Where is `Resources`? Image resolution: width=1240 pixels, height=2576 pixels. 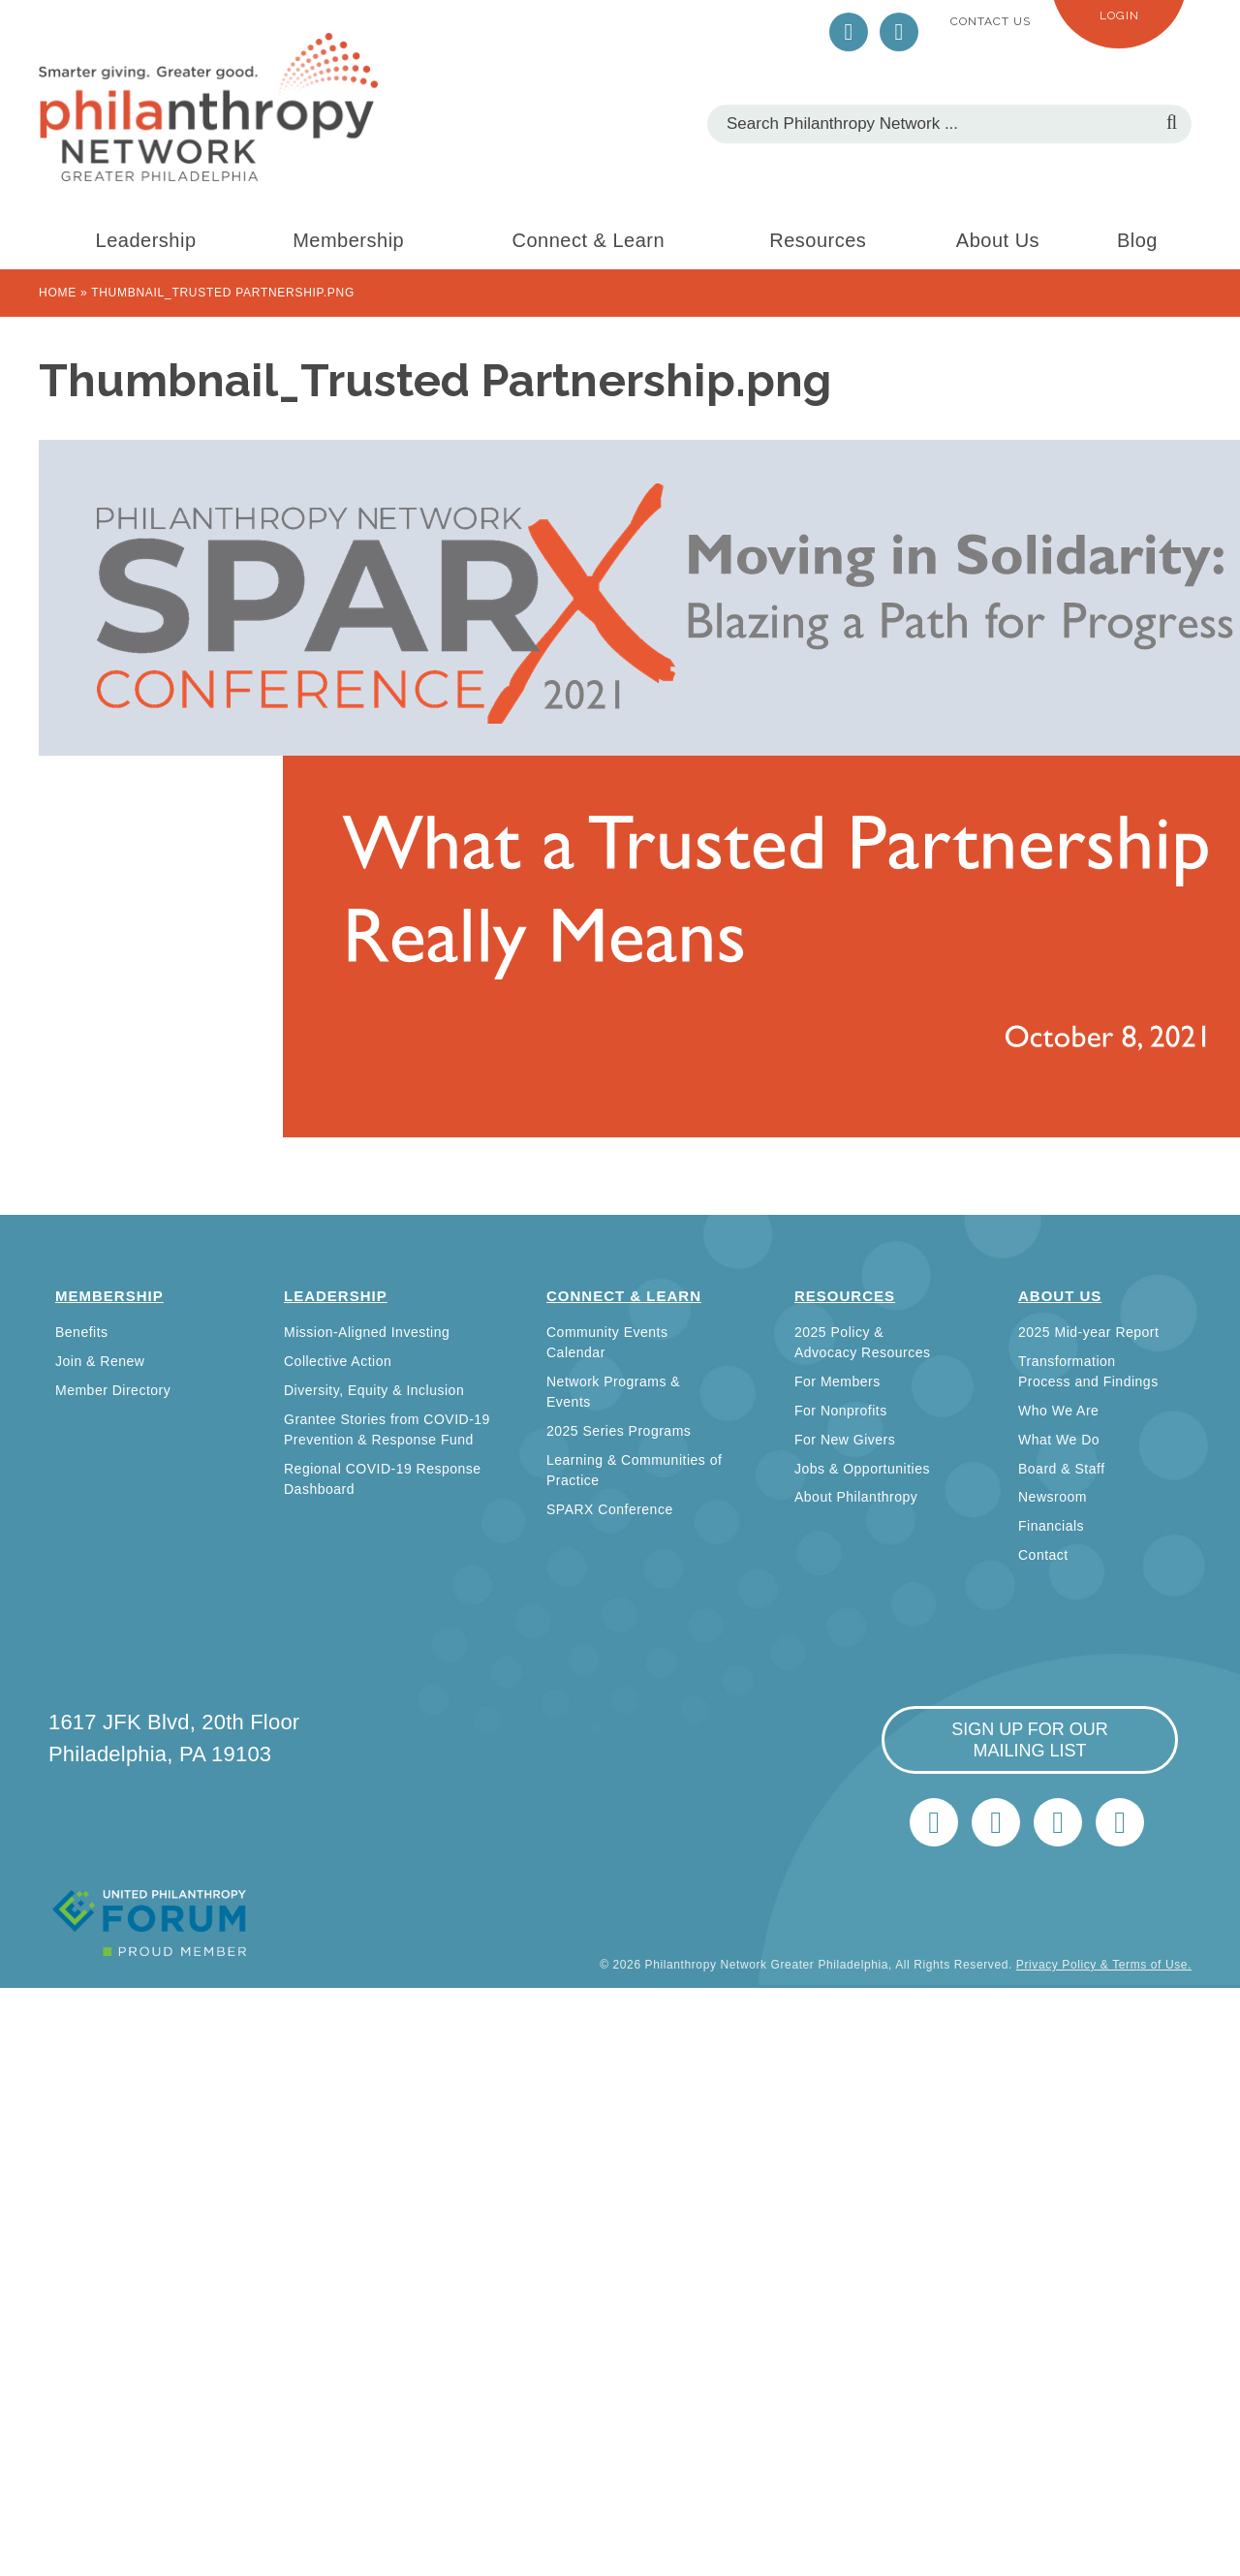 Resources is located at coordinates (817, 240).